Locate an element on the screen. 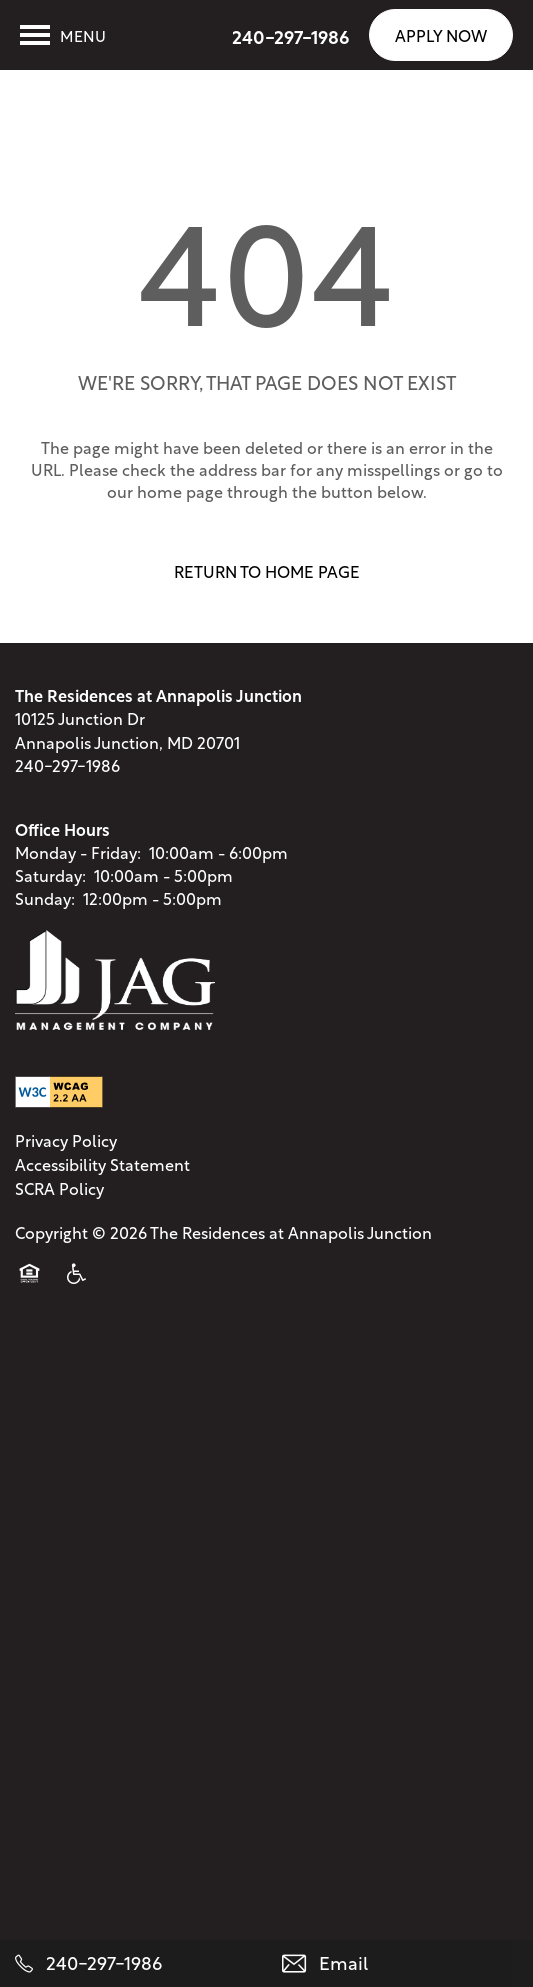  [240-297-1986] is located at coordinates (133, 1963).